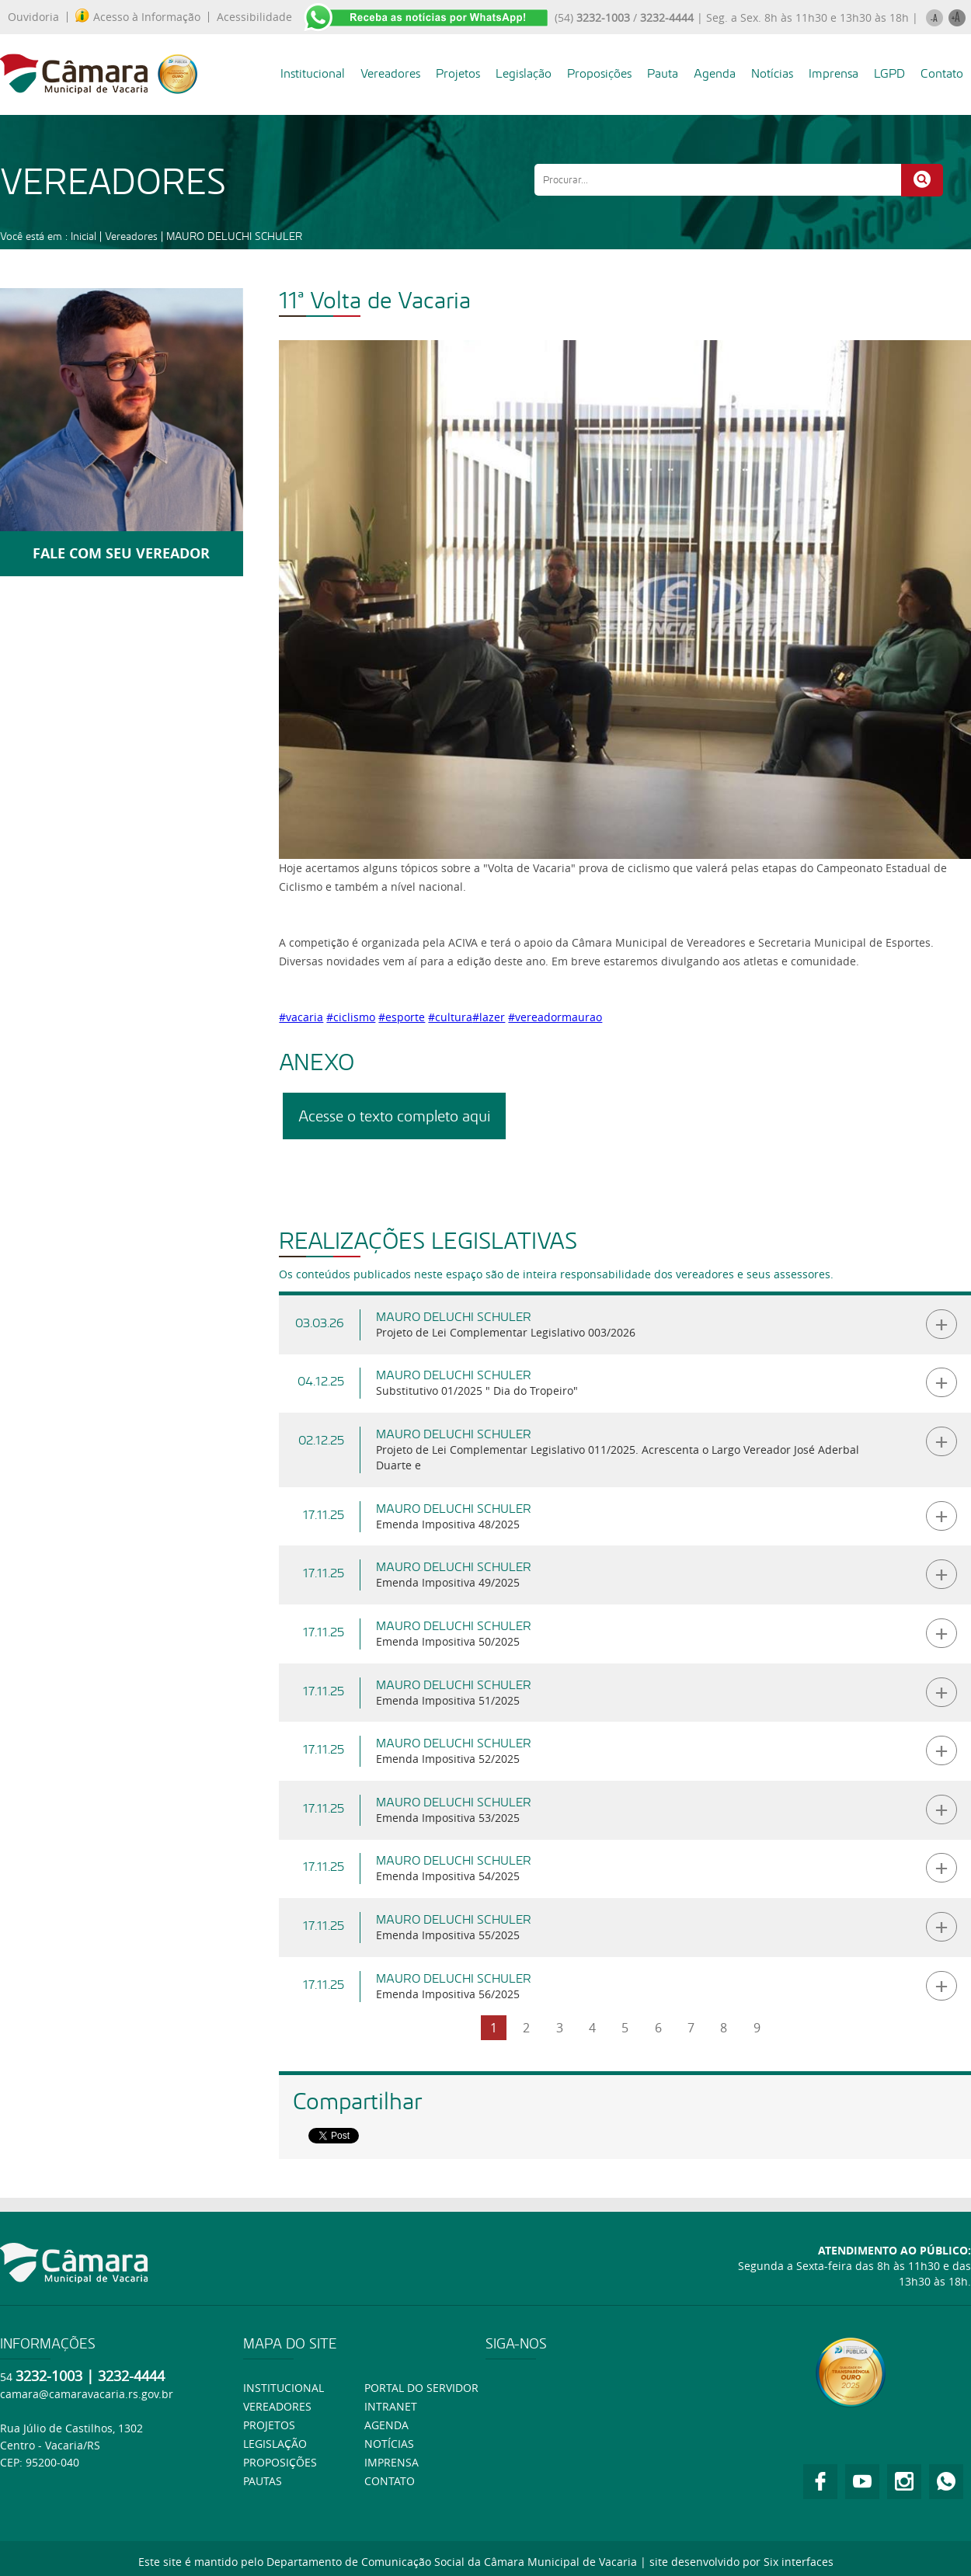 This screenshot has width=971, height=2576. I want to click on Inicial, so click(83, 236).